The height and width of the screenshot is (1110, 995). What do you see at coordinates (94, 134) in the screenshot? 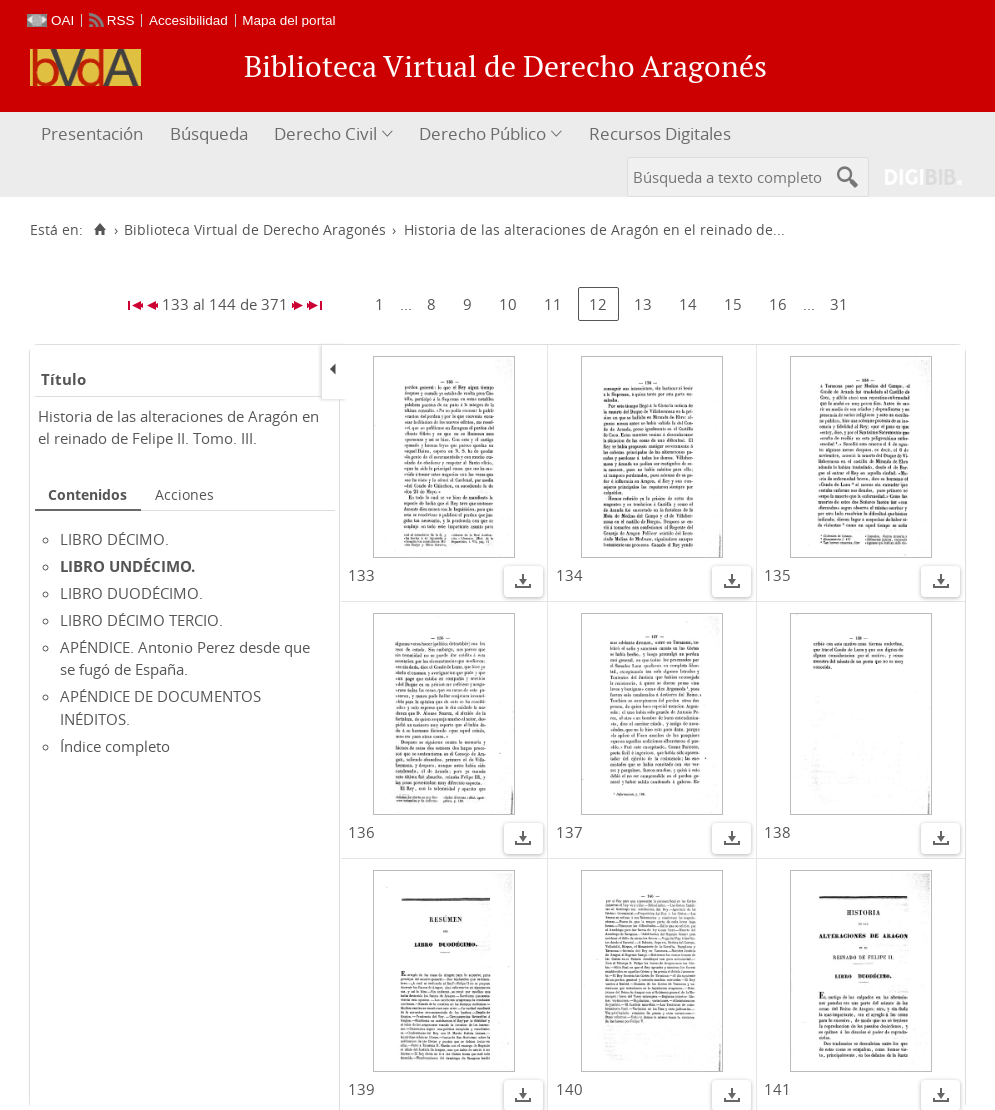
I see `[menuitem]` at bounding box center [94, 134].